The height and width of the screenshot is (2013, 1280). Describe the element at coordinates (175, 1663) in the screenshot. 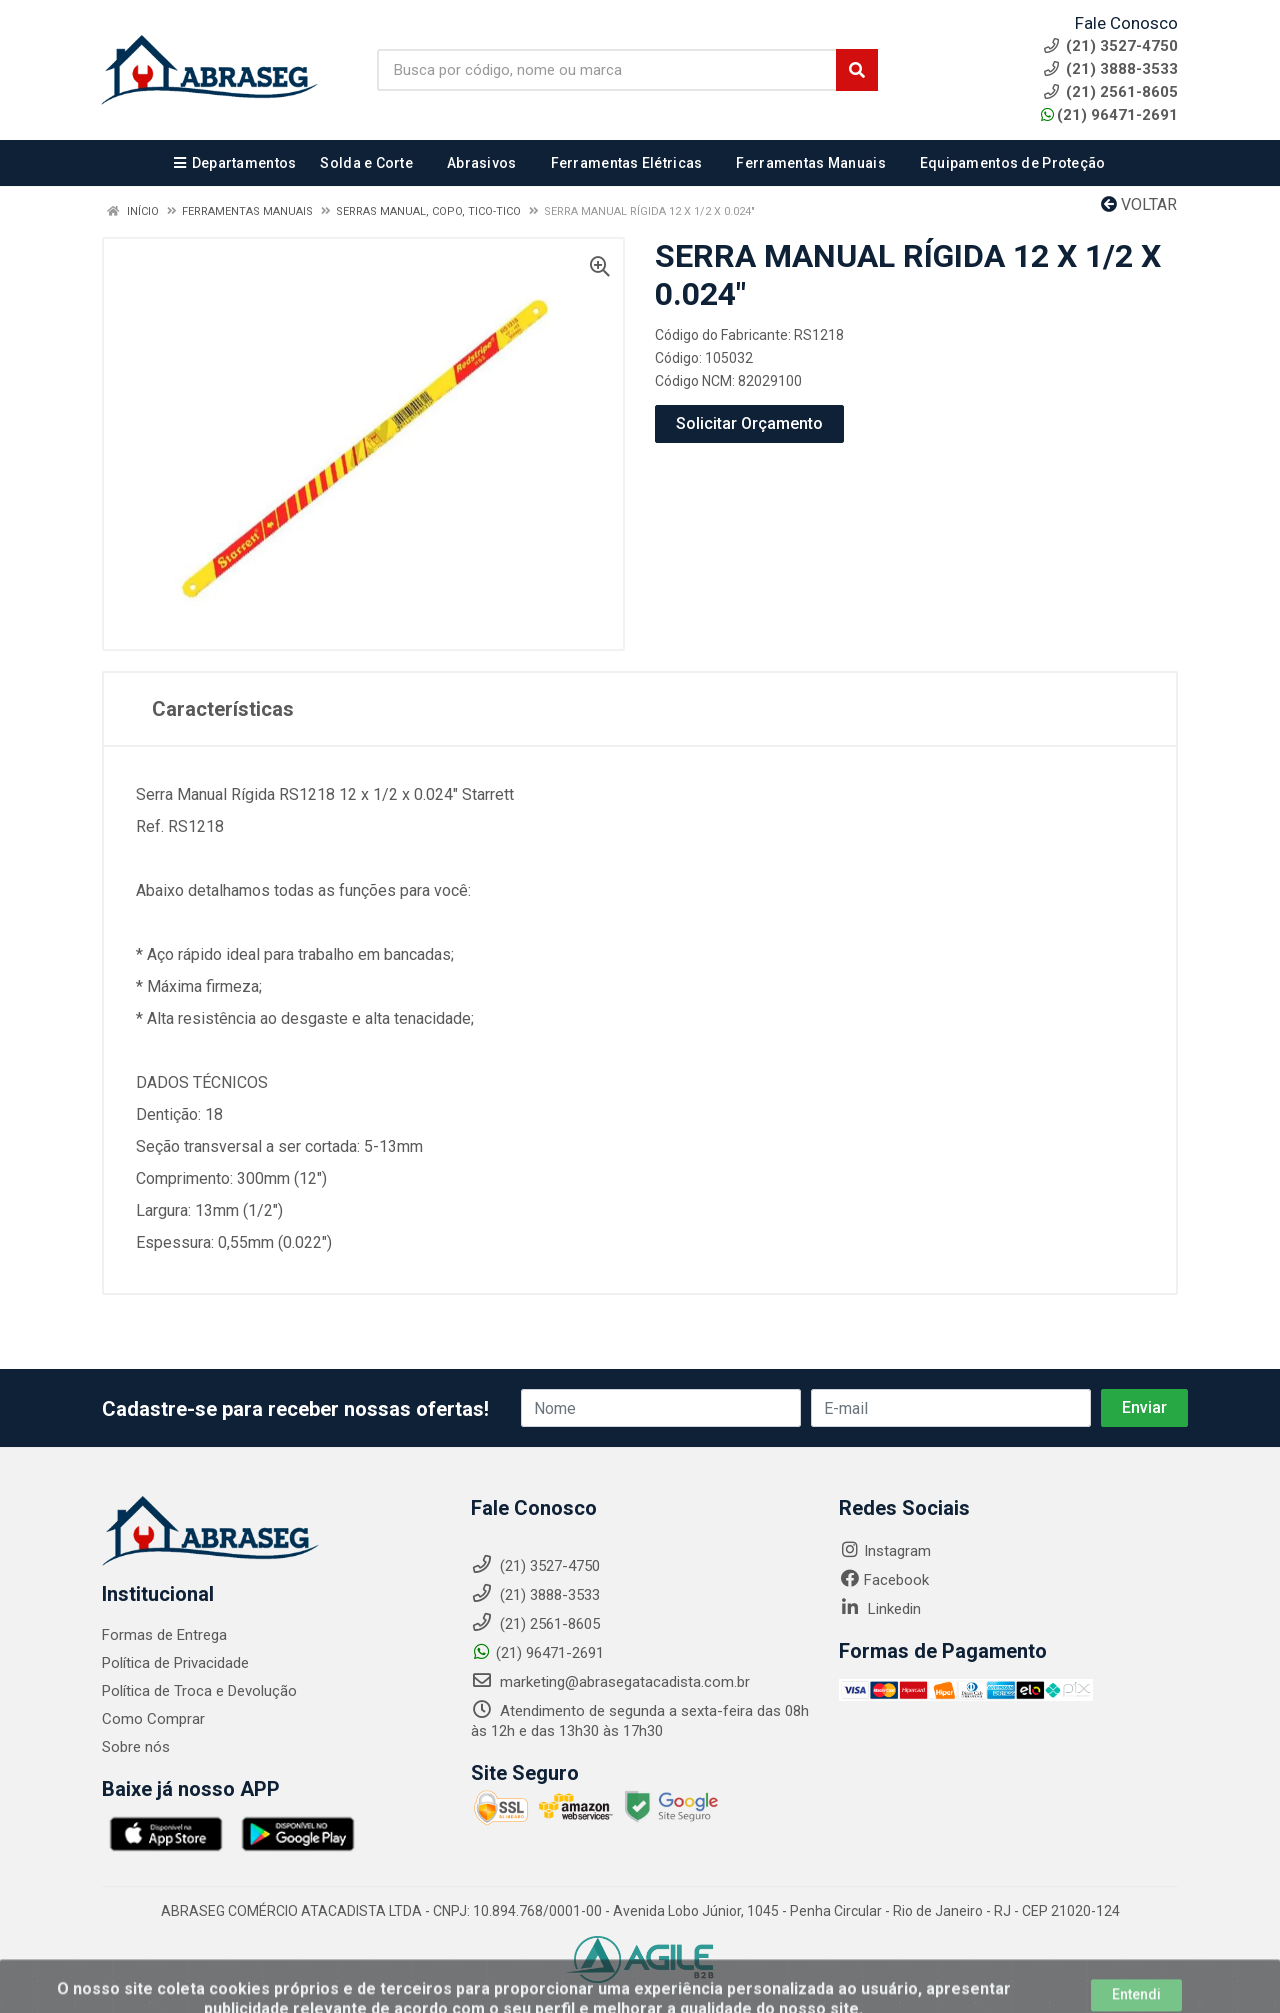

I see `Política de Privacidade` at that location.